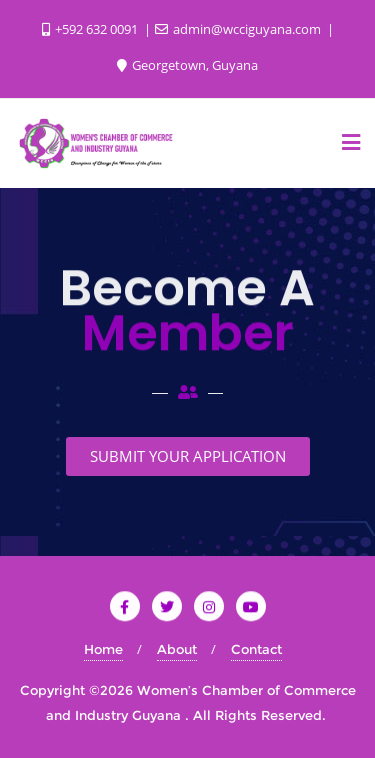 The height and width of the screenshot is (758, 375). What do you see at coordinates (177, 649) in the screenshot?
I see `About` at bounding box center [177, 649].